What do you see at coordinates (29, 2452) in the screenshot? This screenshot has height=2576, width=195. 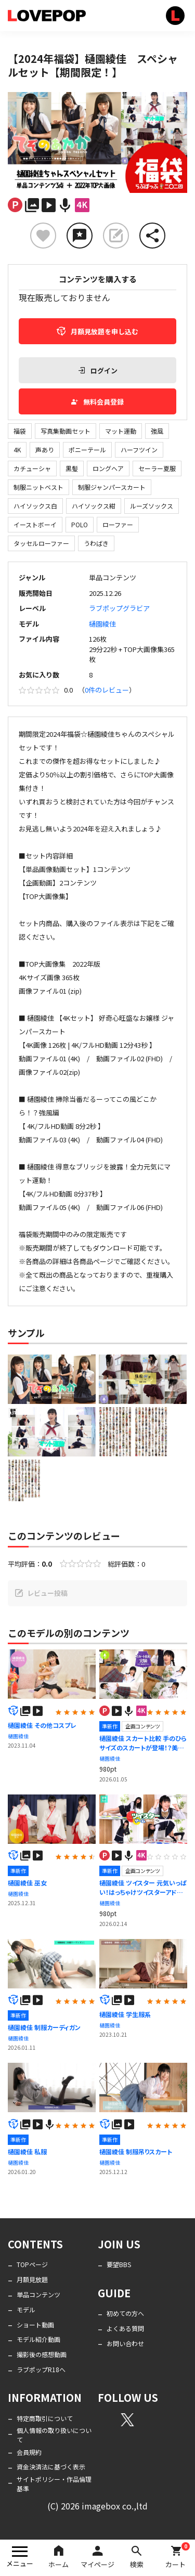 I see `会員規約` at bounding box center [29, 2452].